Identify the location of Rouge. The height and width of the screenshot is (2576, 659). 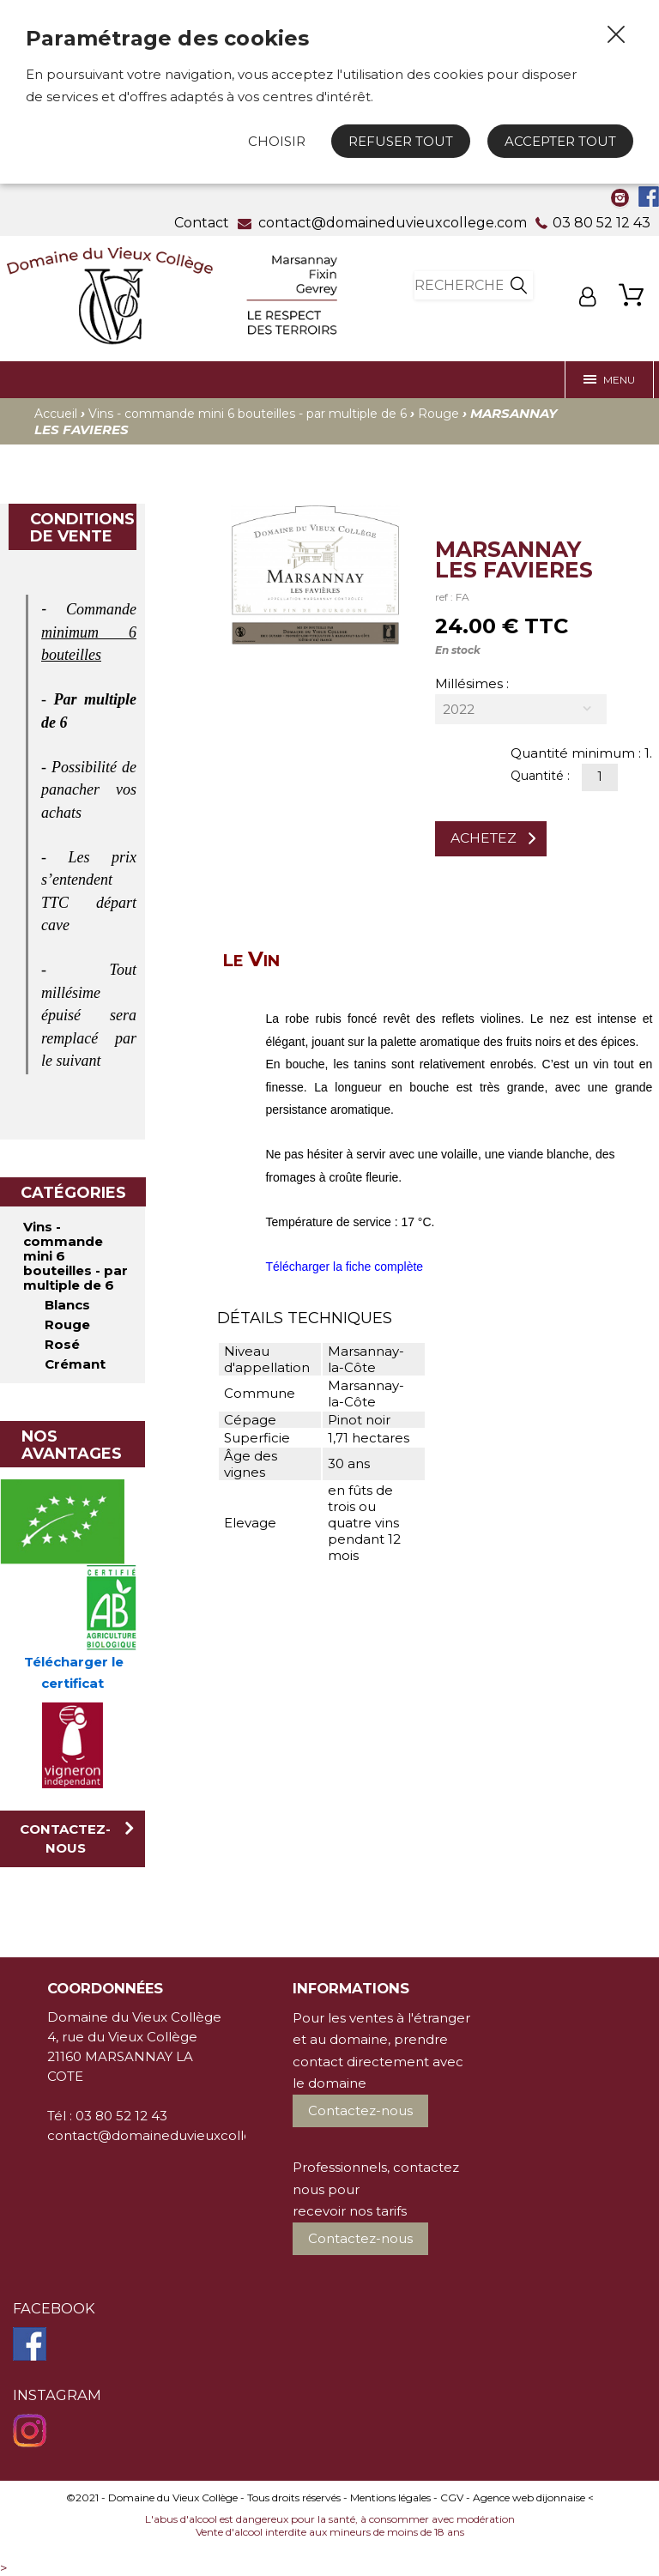
(438, 413).